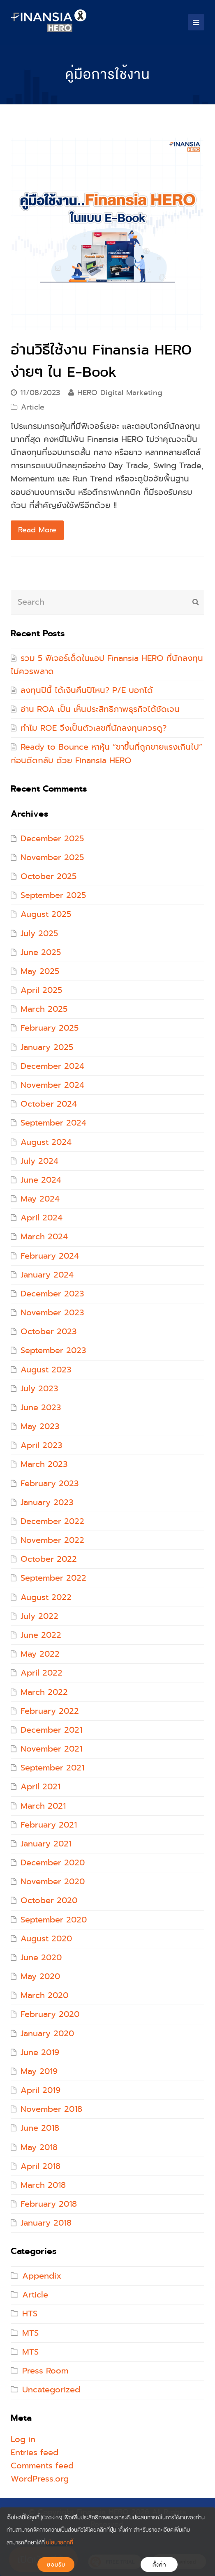 This screenshot has width=215, height=2576. What do you see at coordinates (39, 2147) in the screenshot?
I see `May 2018` at bounding box center [39, 2147].